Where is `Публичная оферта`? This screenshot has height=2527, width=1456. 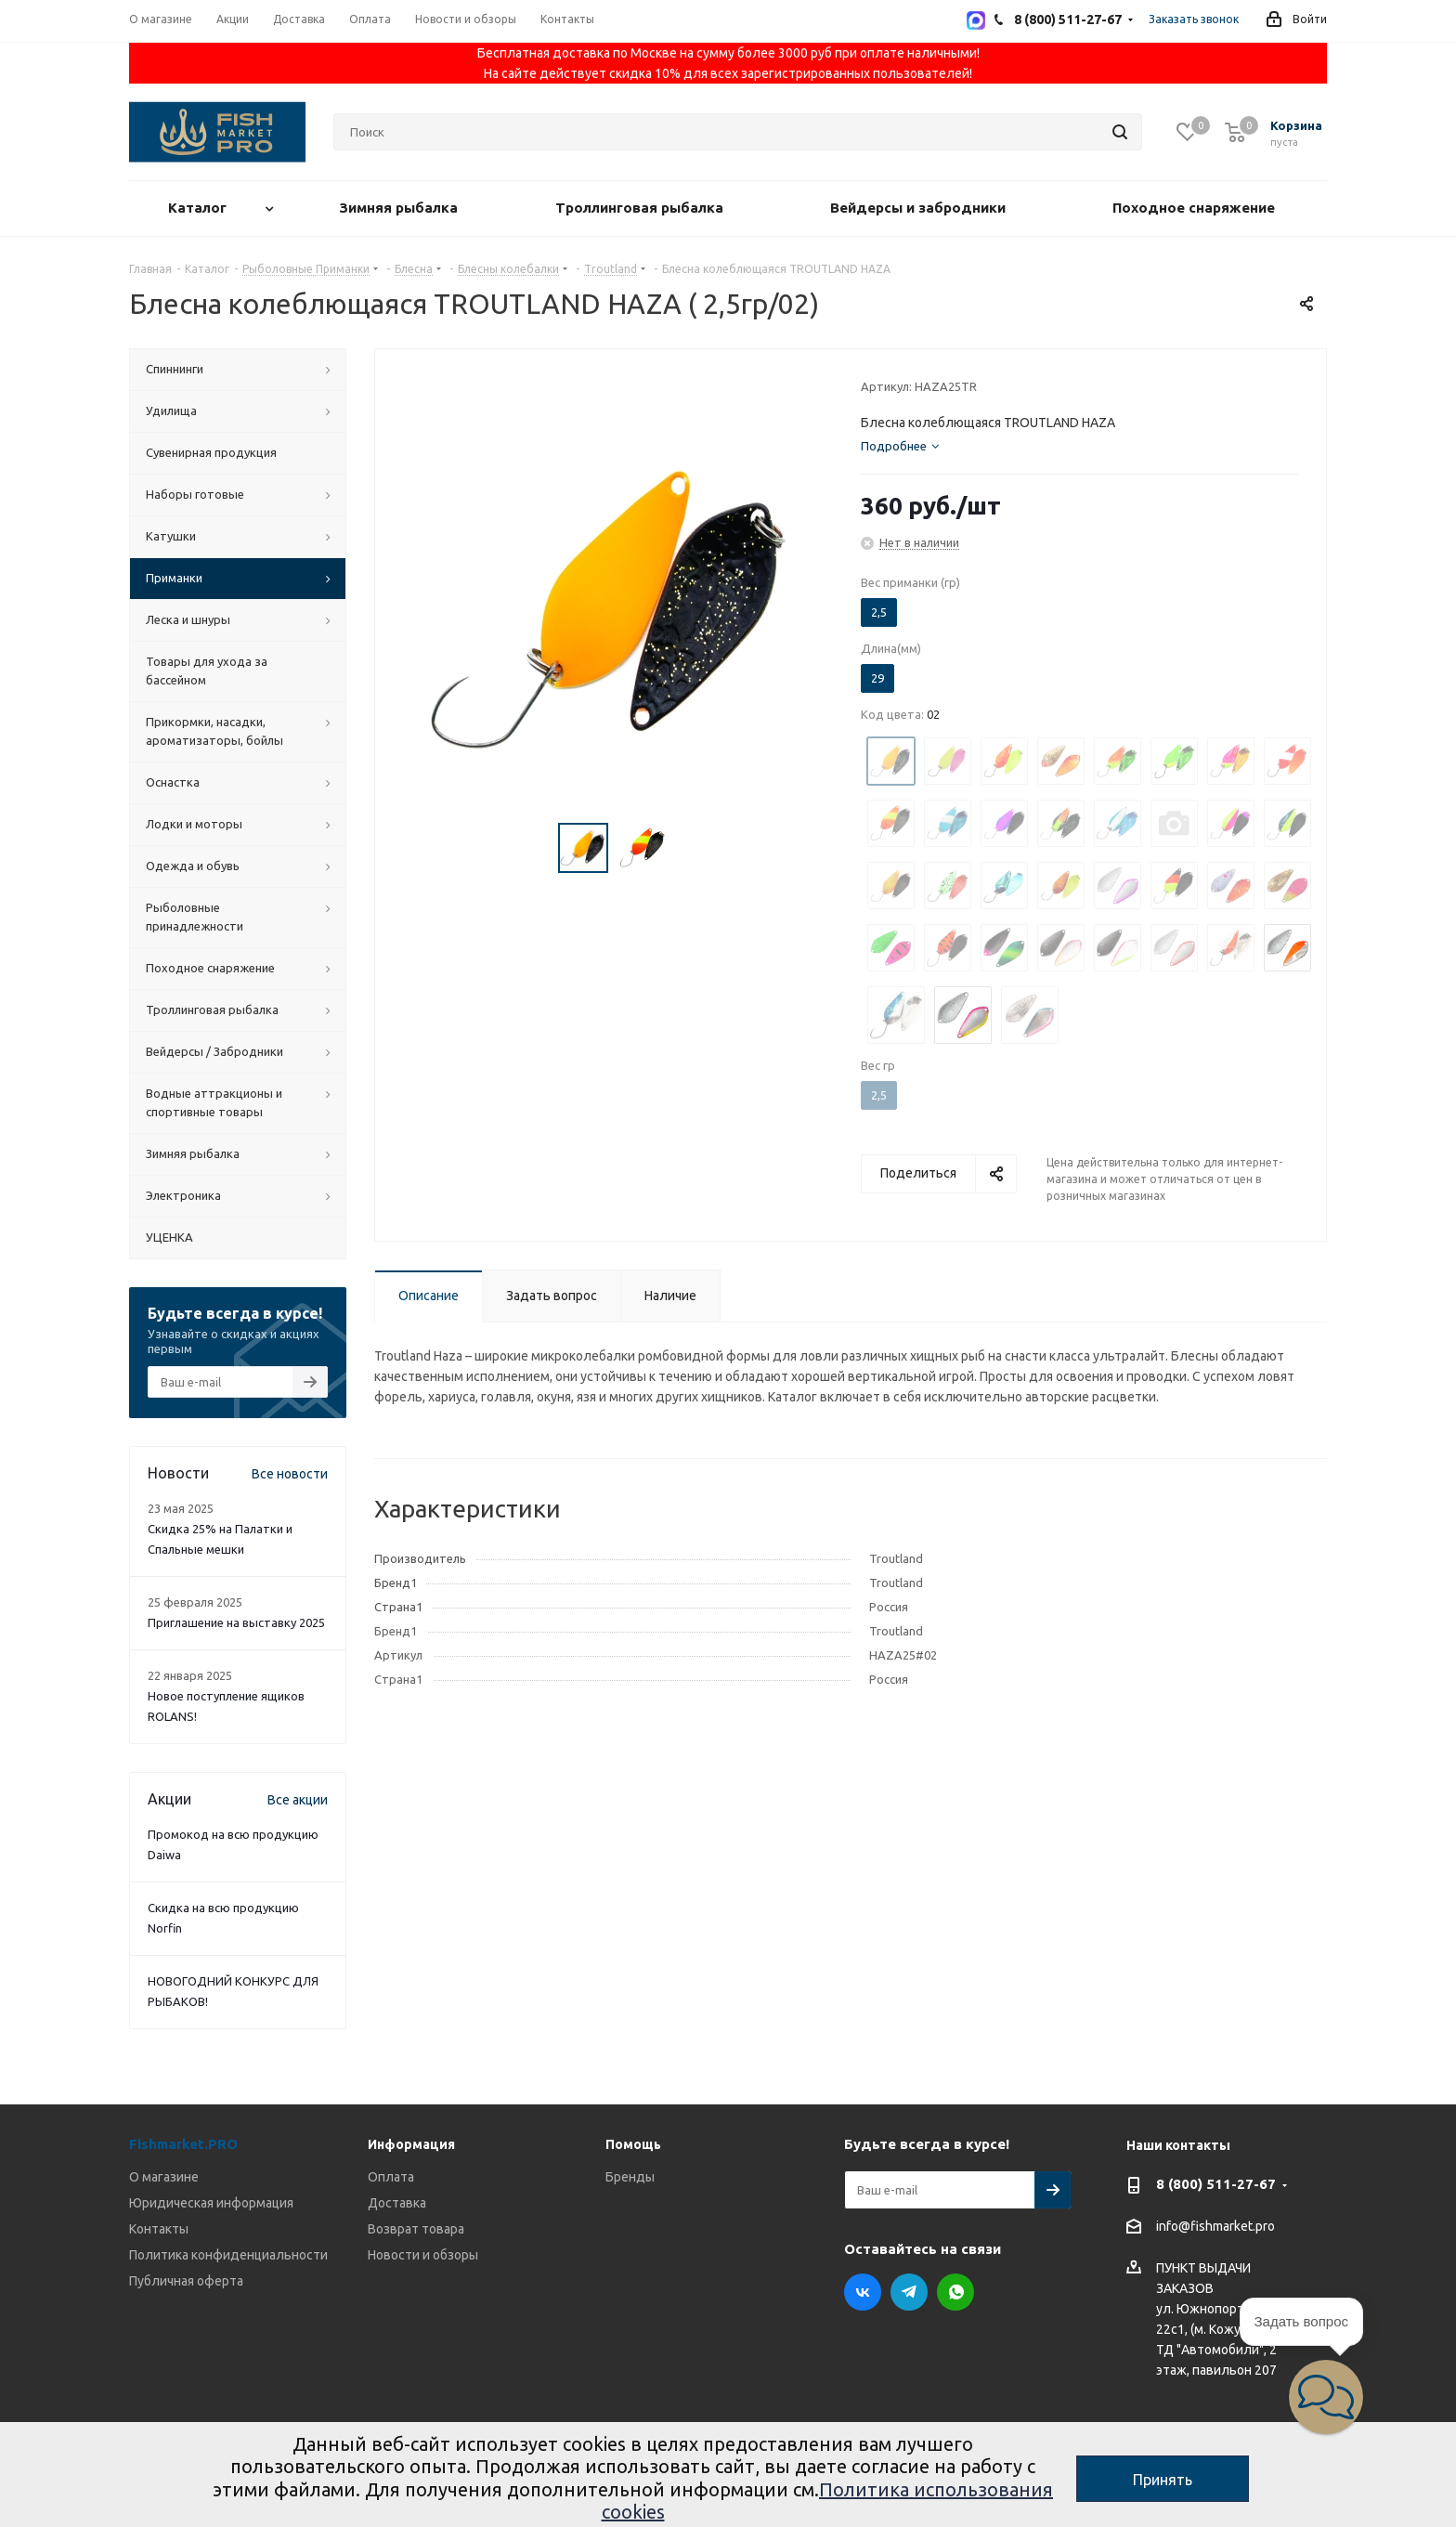
Публичная оферта is located at coordinates (186, 2280).